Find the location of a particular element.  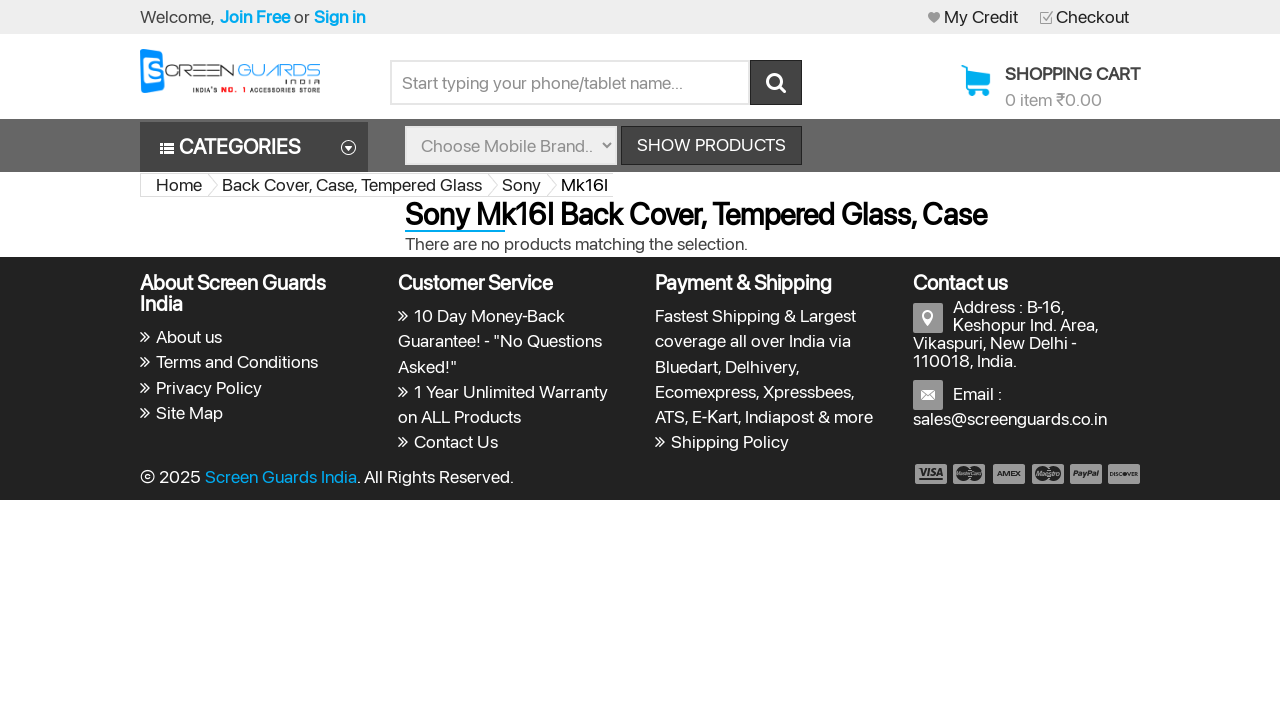

Contact Us is located at coordinates (456, 441).